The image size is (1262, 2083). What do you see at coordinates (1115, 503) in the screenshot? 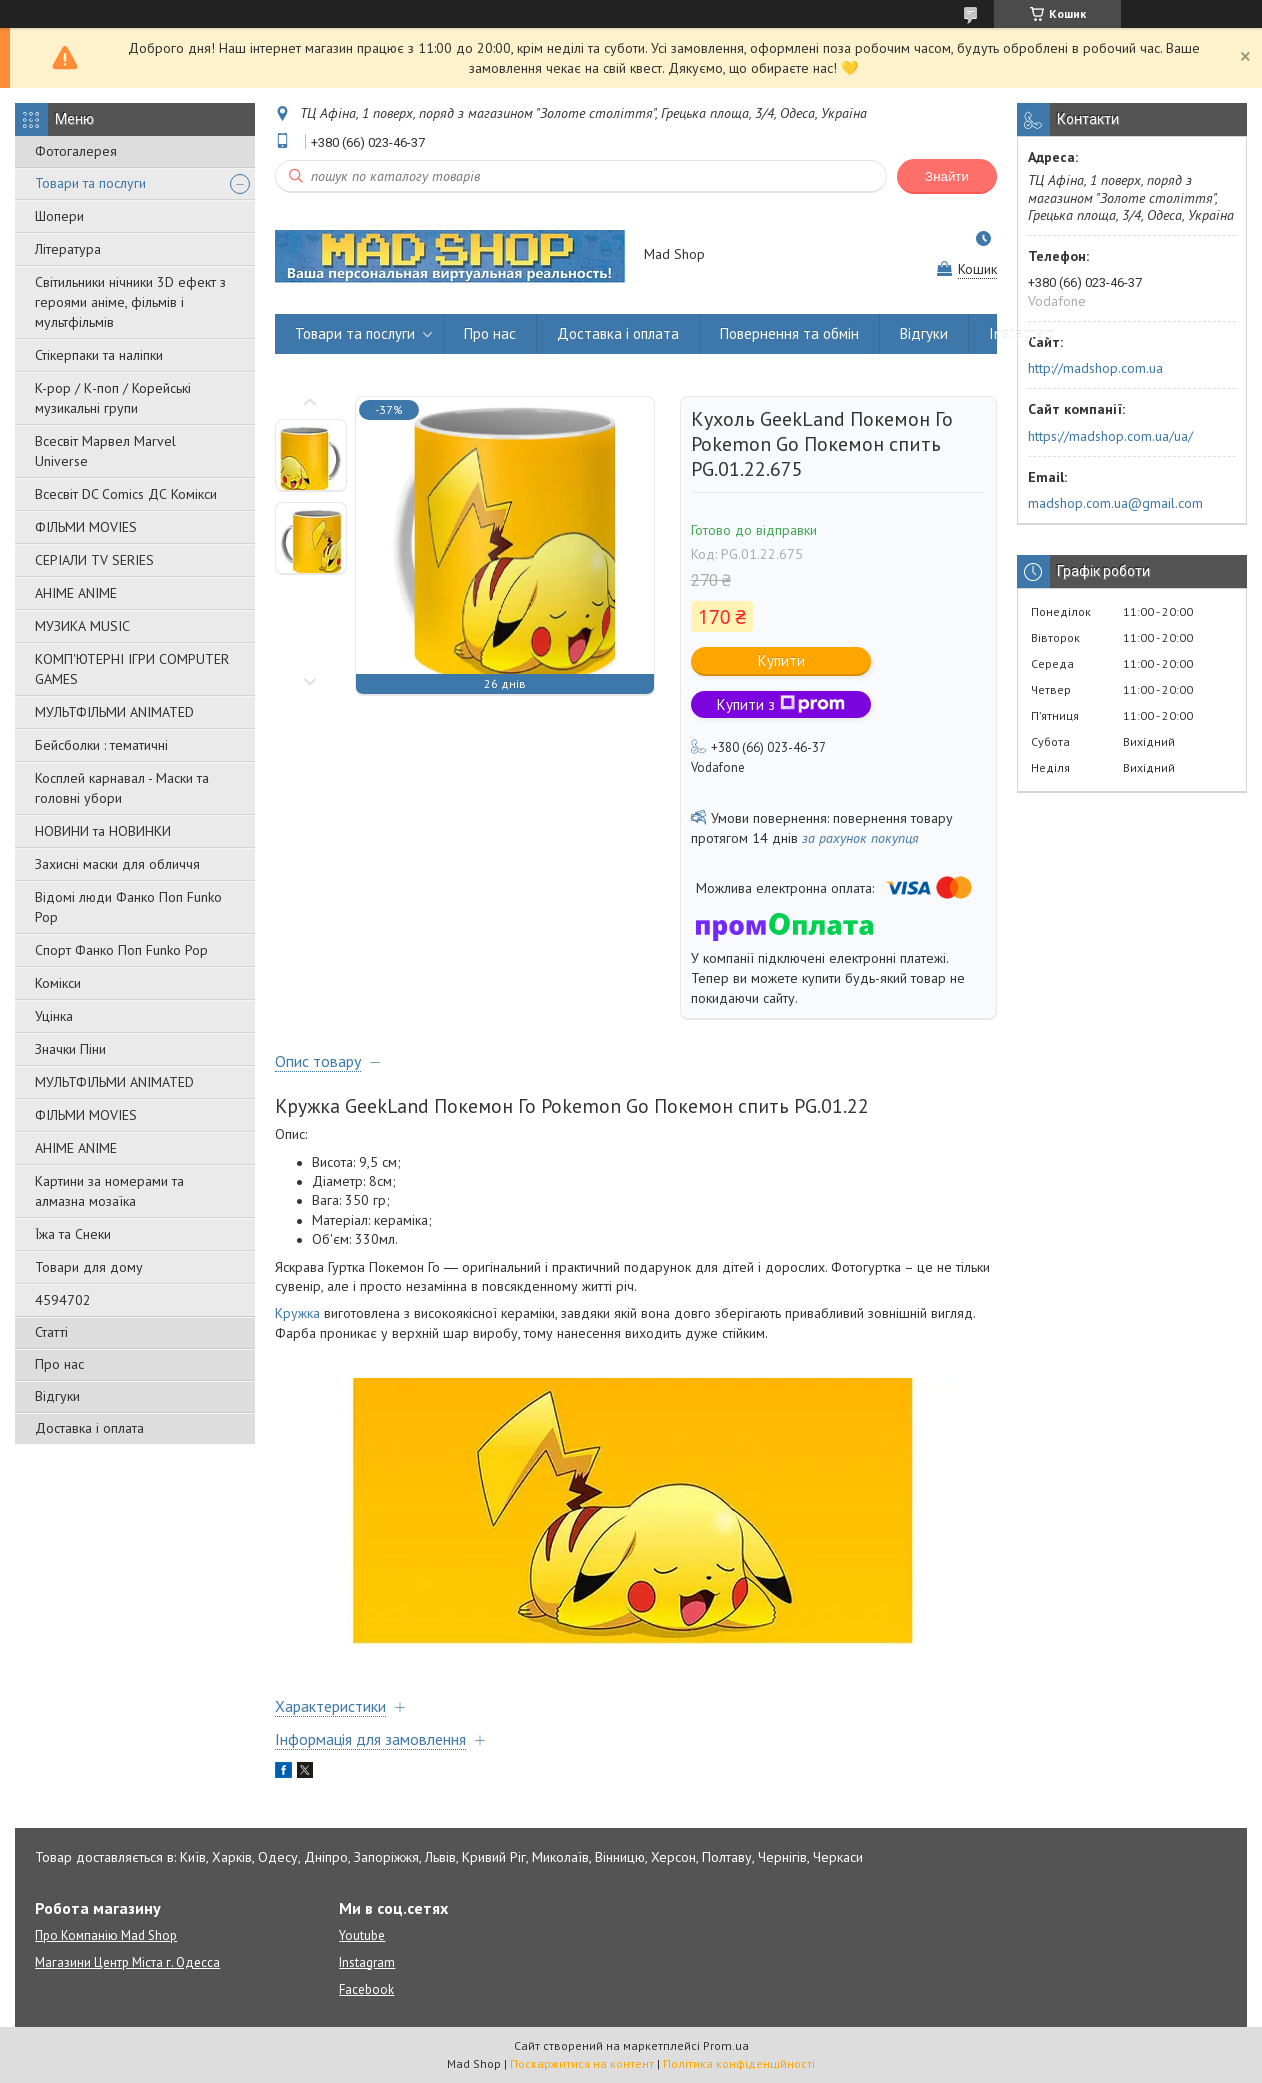
I see `madshop.com.ua@gmail.com` at bounding box center [1115, 503].